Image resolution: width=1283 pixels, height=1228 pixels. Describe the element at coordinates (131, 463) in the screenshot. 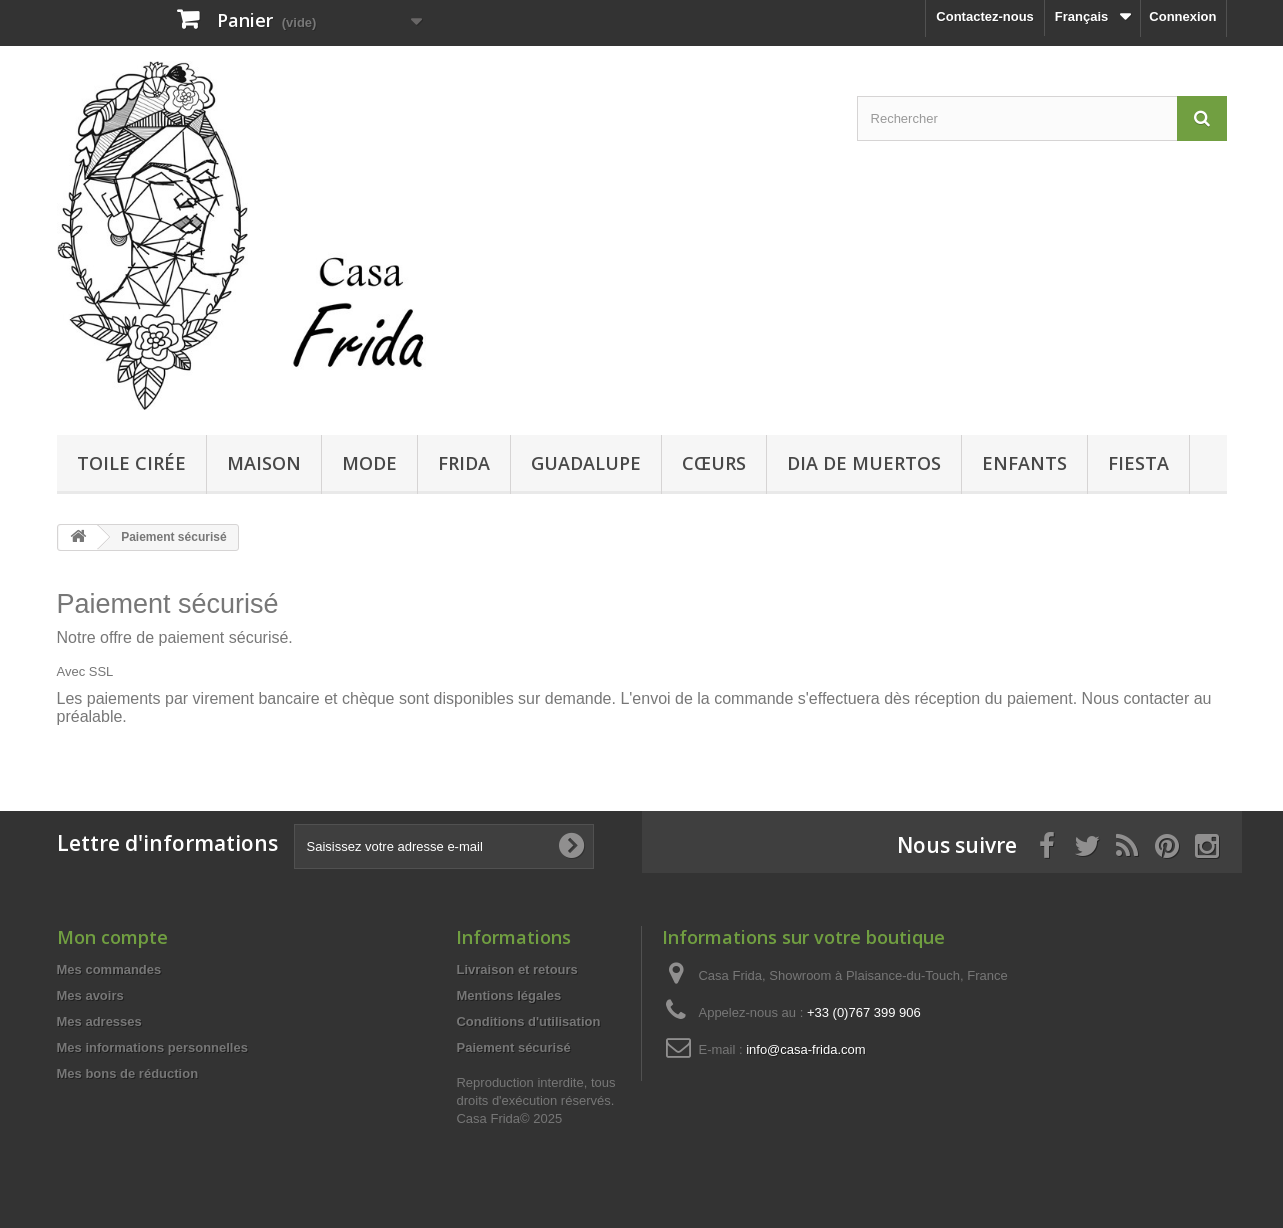

I see `Toile cirée` at that location.